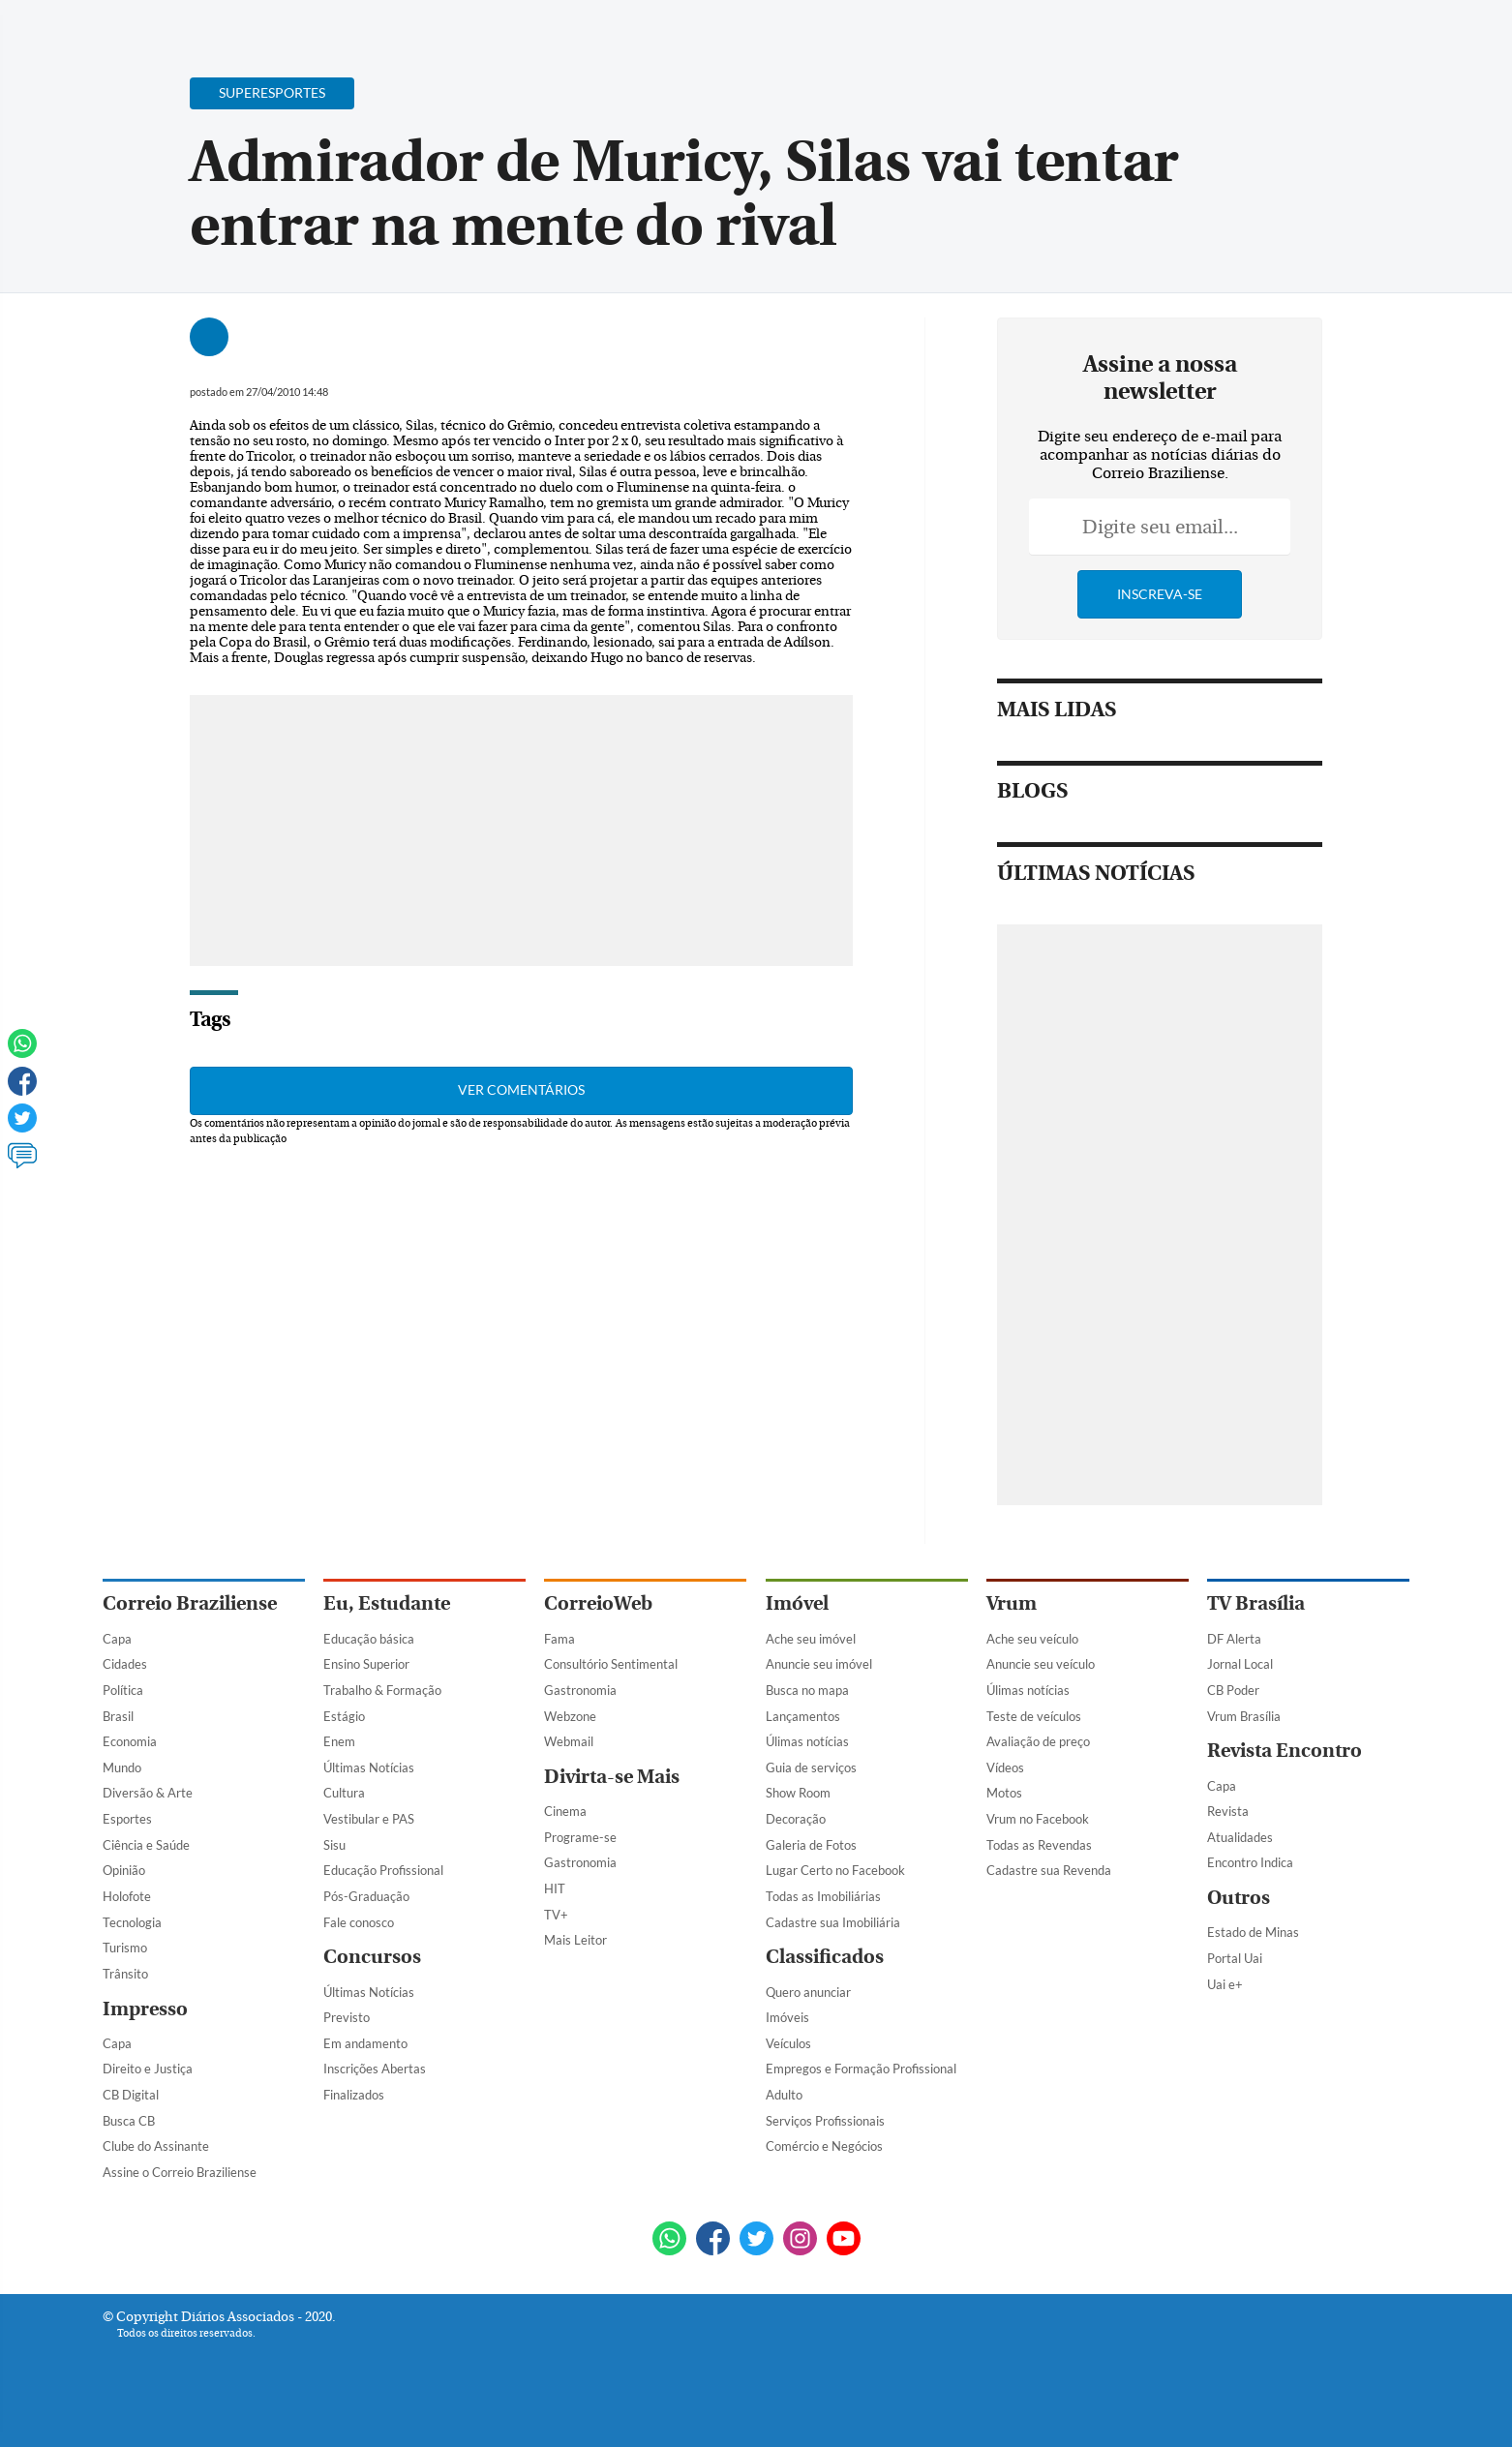  Describe the element at coordinates (125, 1947) in the screenshot. I see `Turismo` at that location.